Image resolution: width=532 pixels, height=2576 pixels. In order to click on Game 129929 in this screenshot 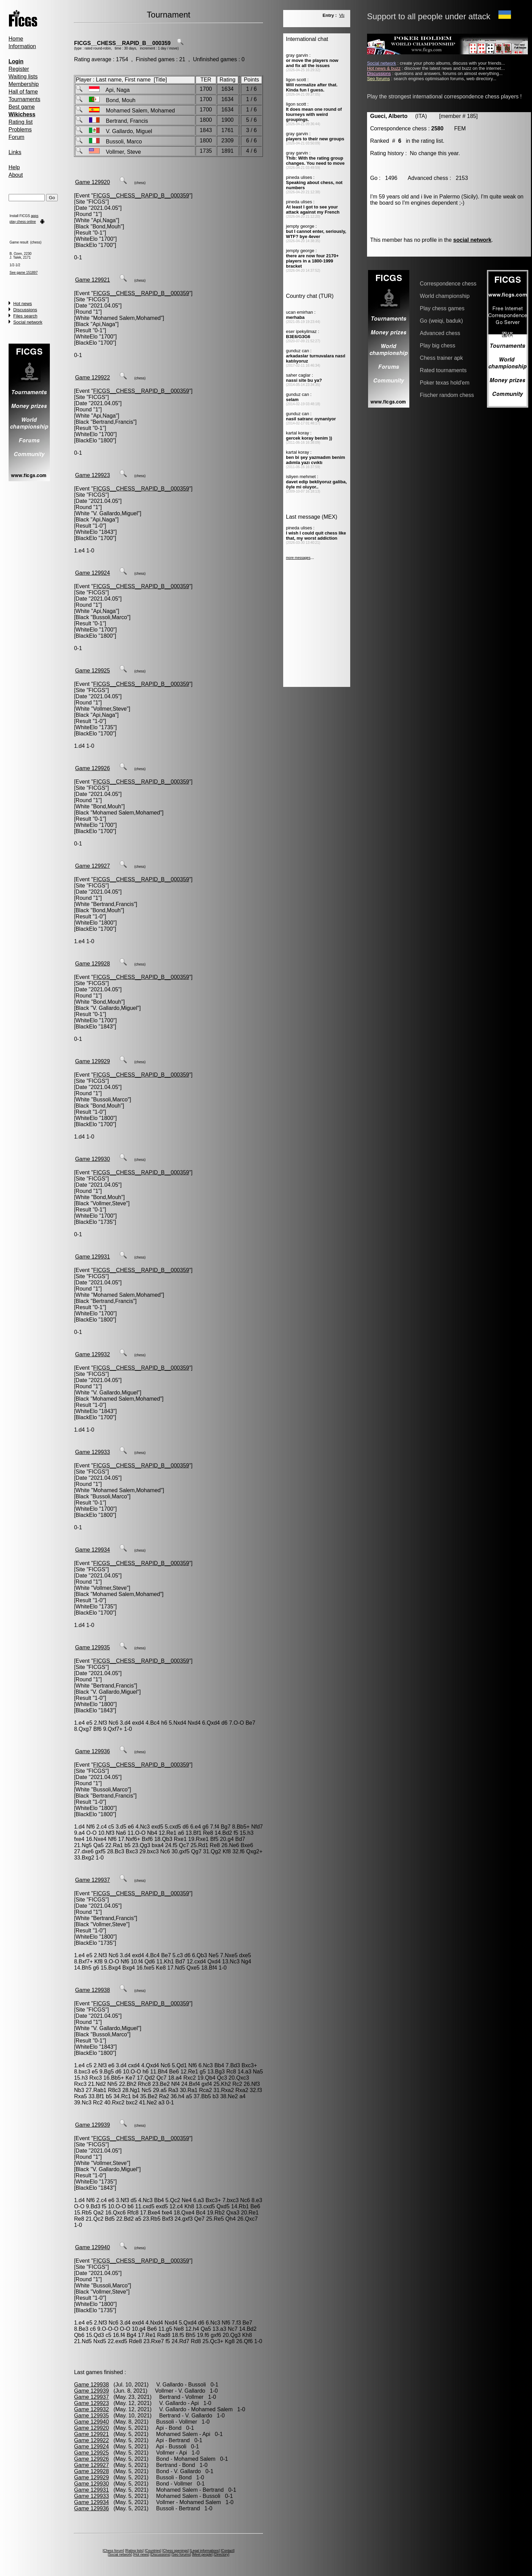, I will do `click(92, 1061)`.